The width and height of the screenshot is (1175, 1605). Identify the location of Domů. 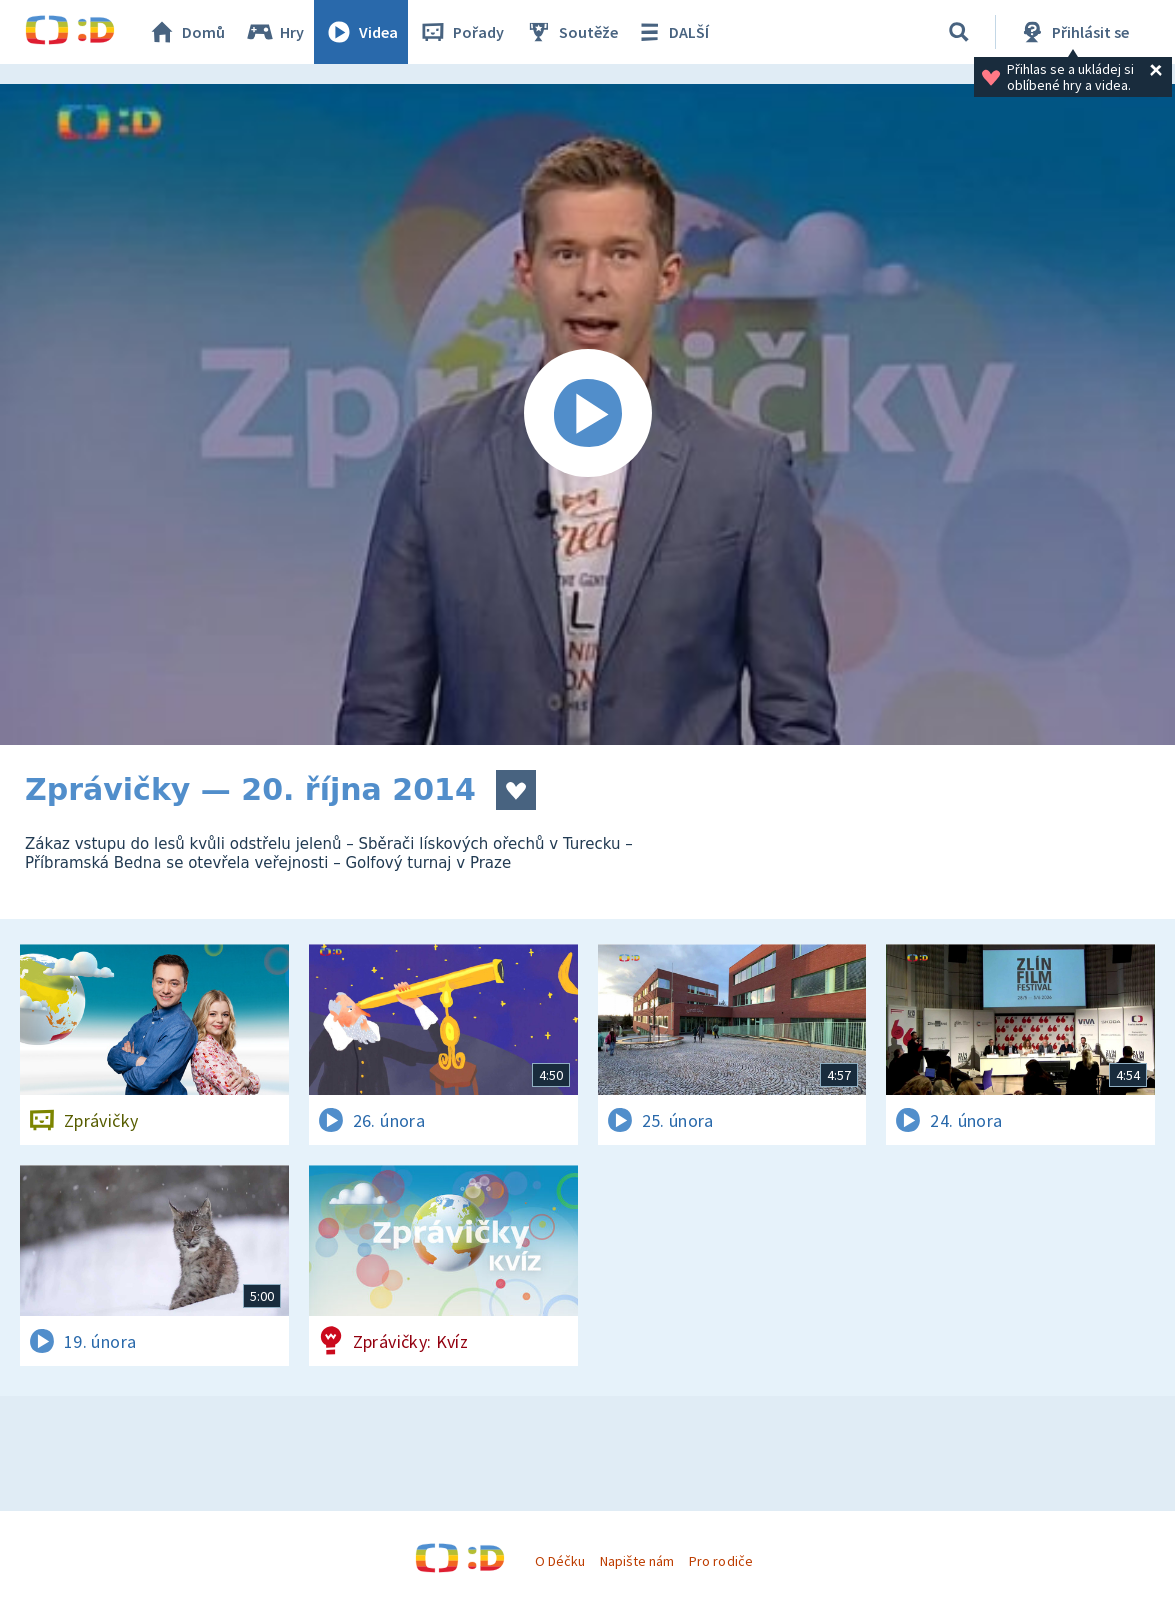
(186, 32).